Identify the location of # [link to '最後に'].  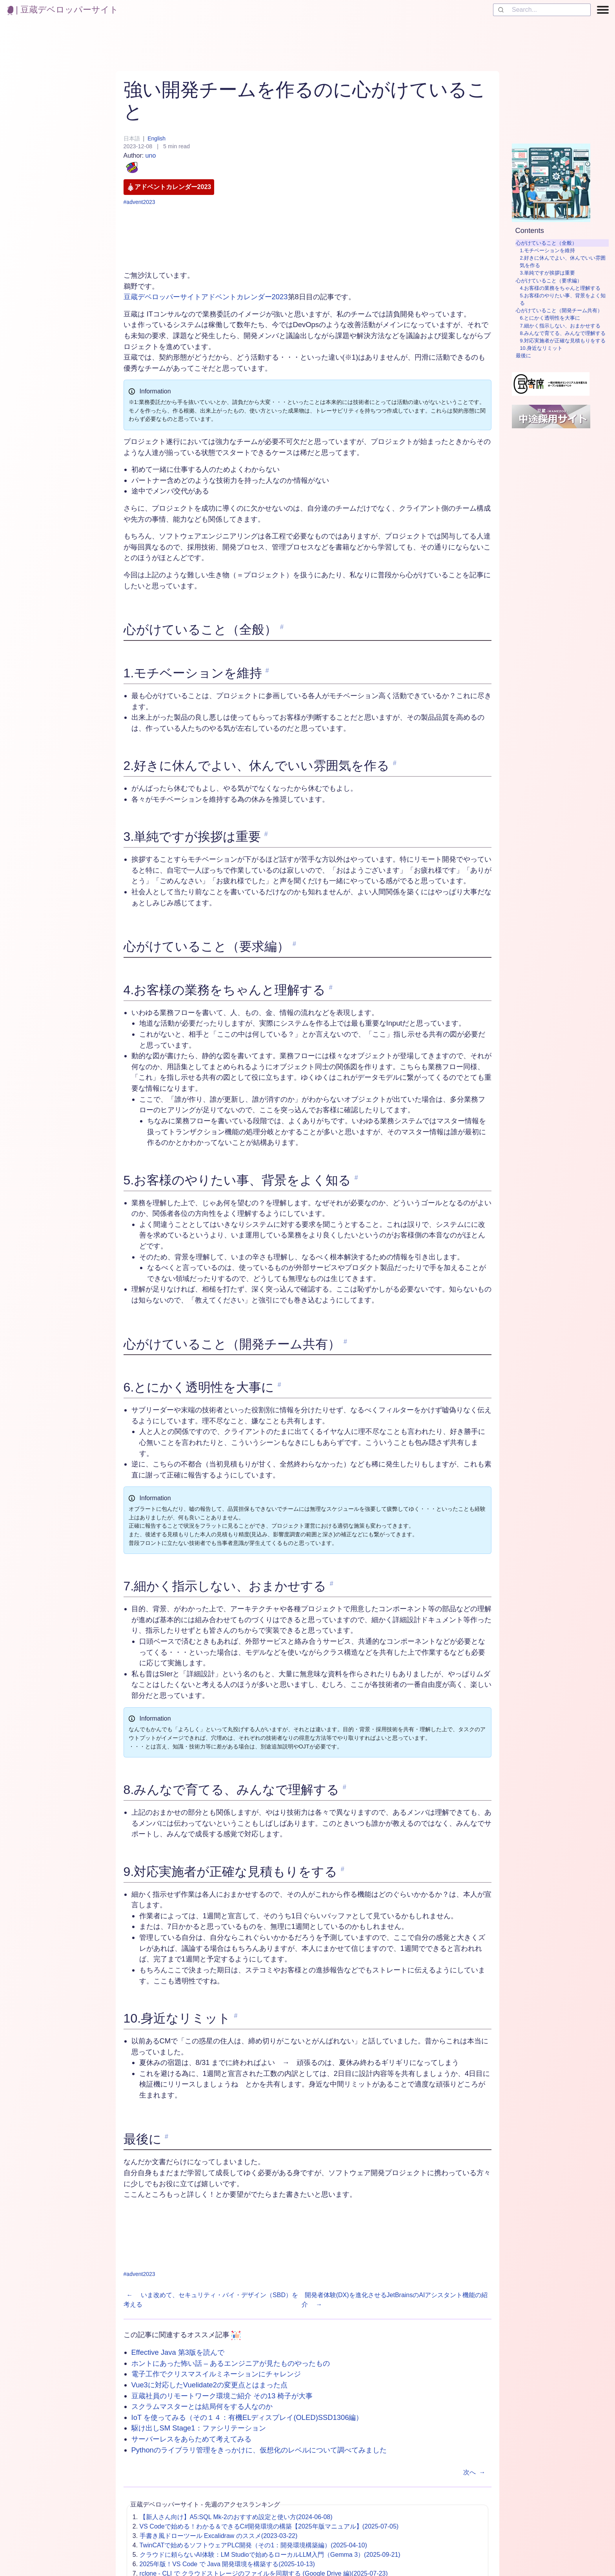
(166, 2136).